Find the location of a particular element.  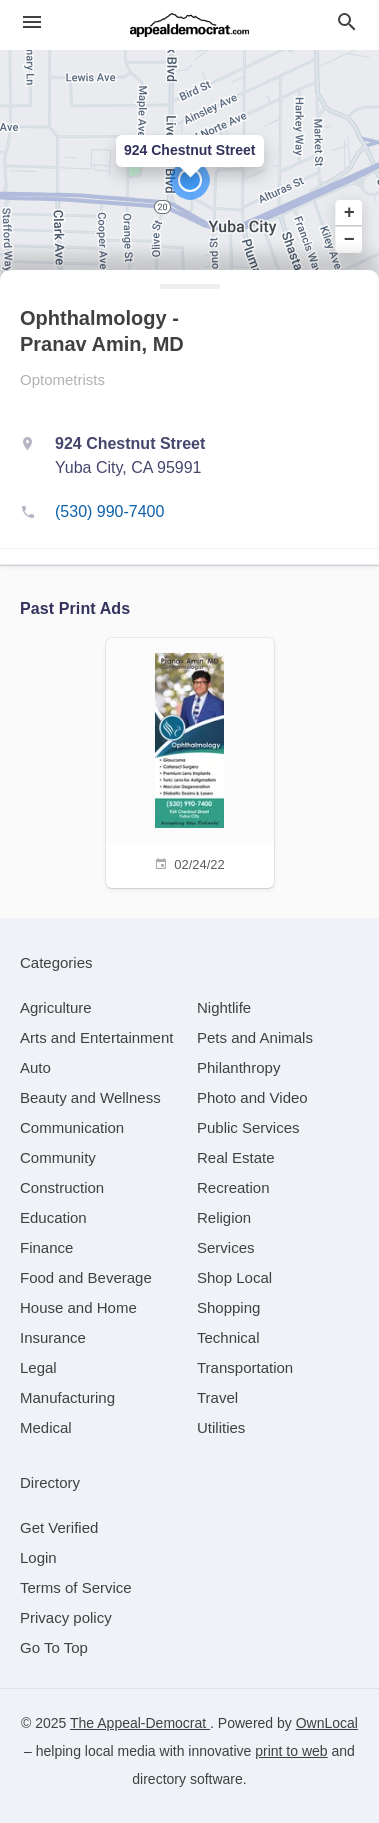

[category Pets and Animals] is located at coordinates (255, 1037).